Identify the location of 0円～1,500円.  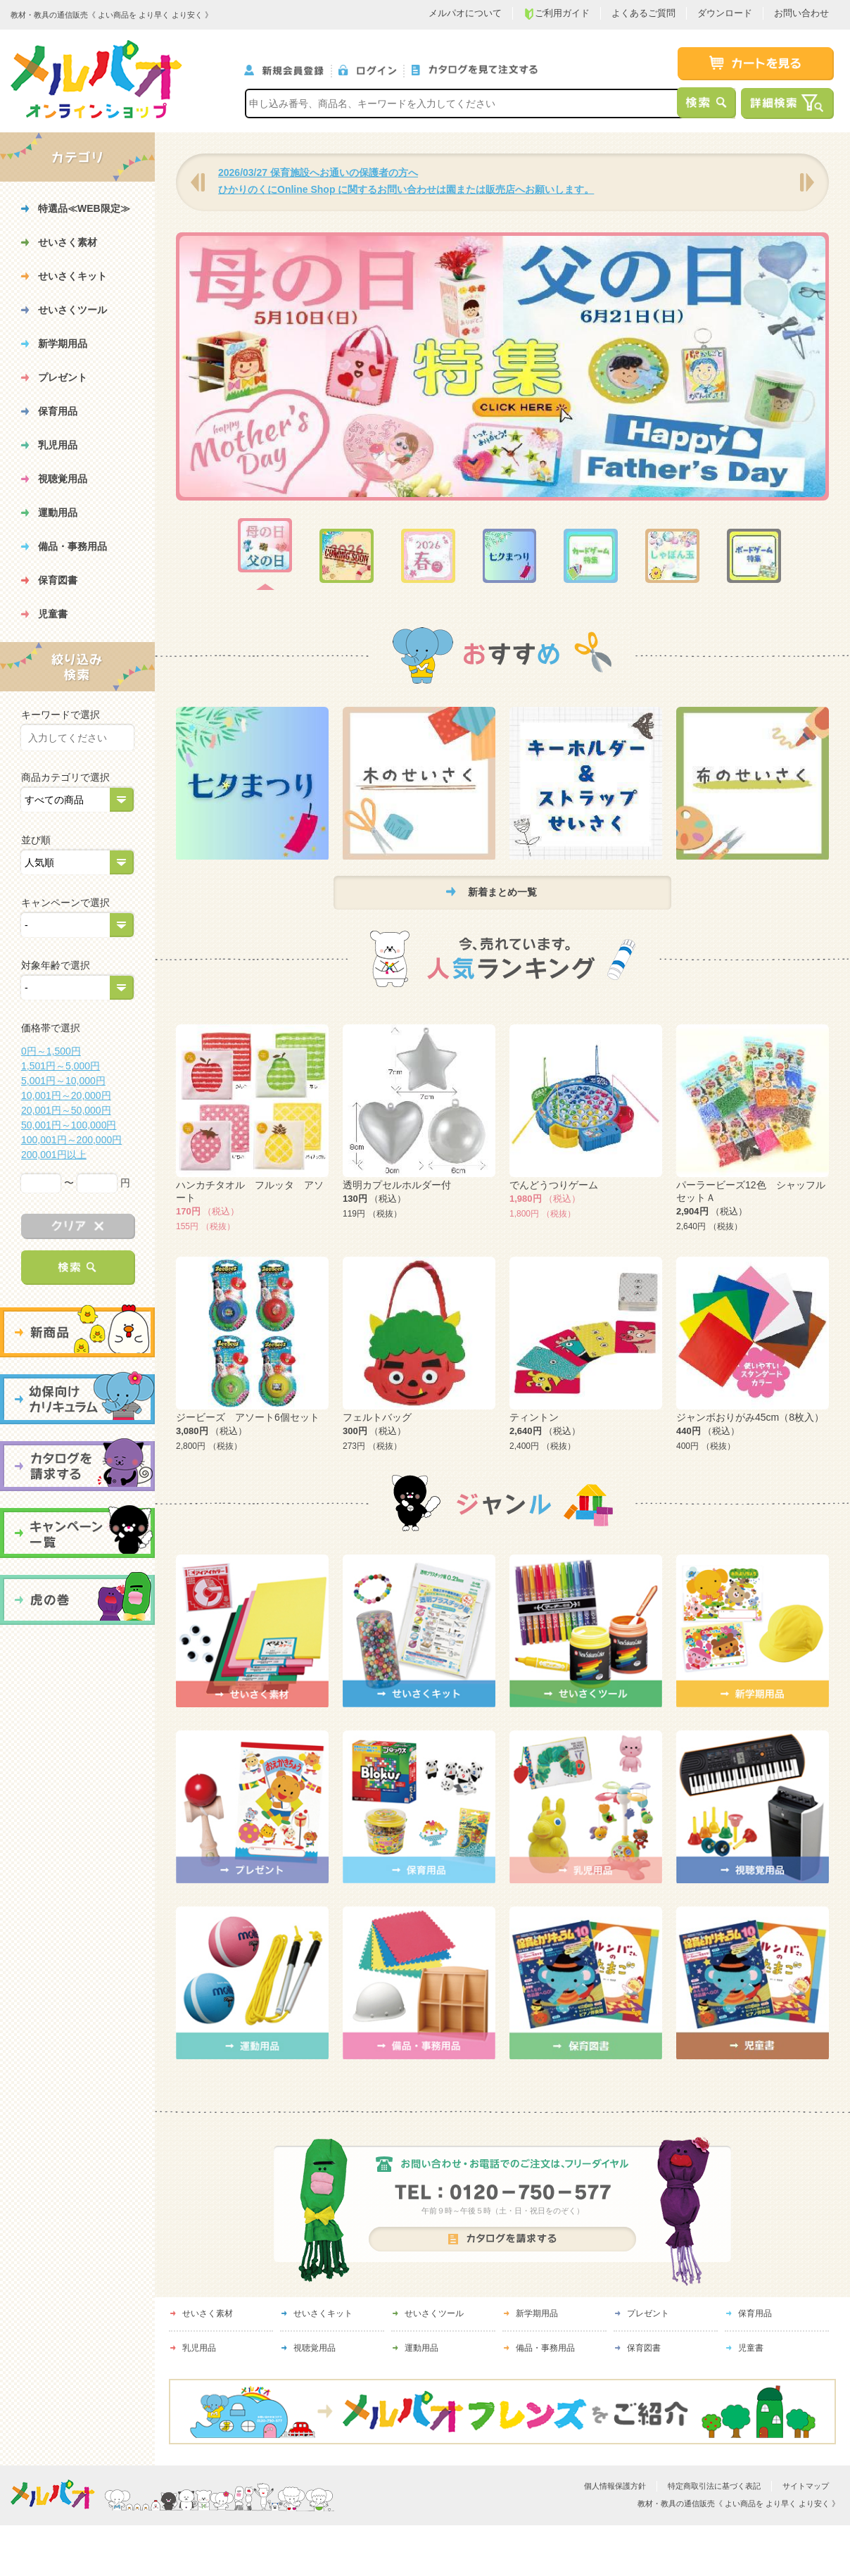
(51, 1051).